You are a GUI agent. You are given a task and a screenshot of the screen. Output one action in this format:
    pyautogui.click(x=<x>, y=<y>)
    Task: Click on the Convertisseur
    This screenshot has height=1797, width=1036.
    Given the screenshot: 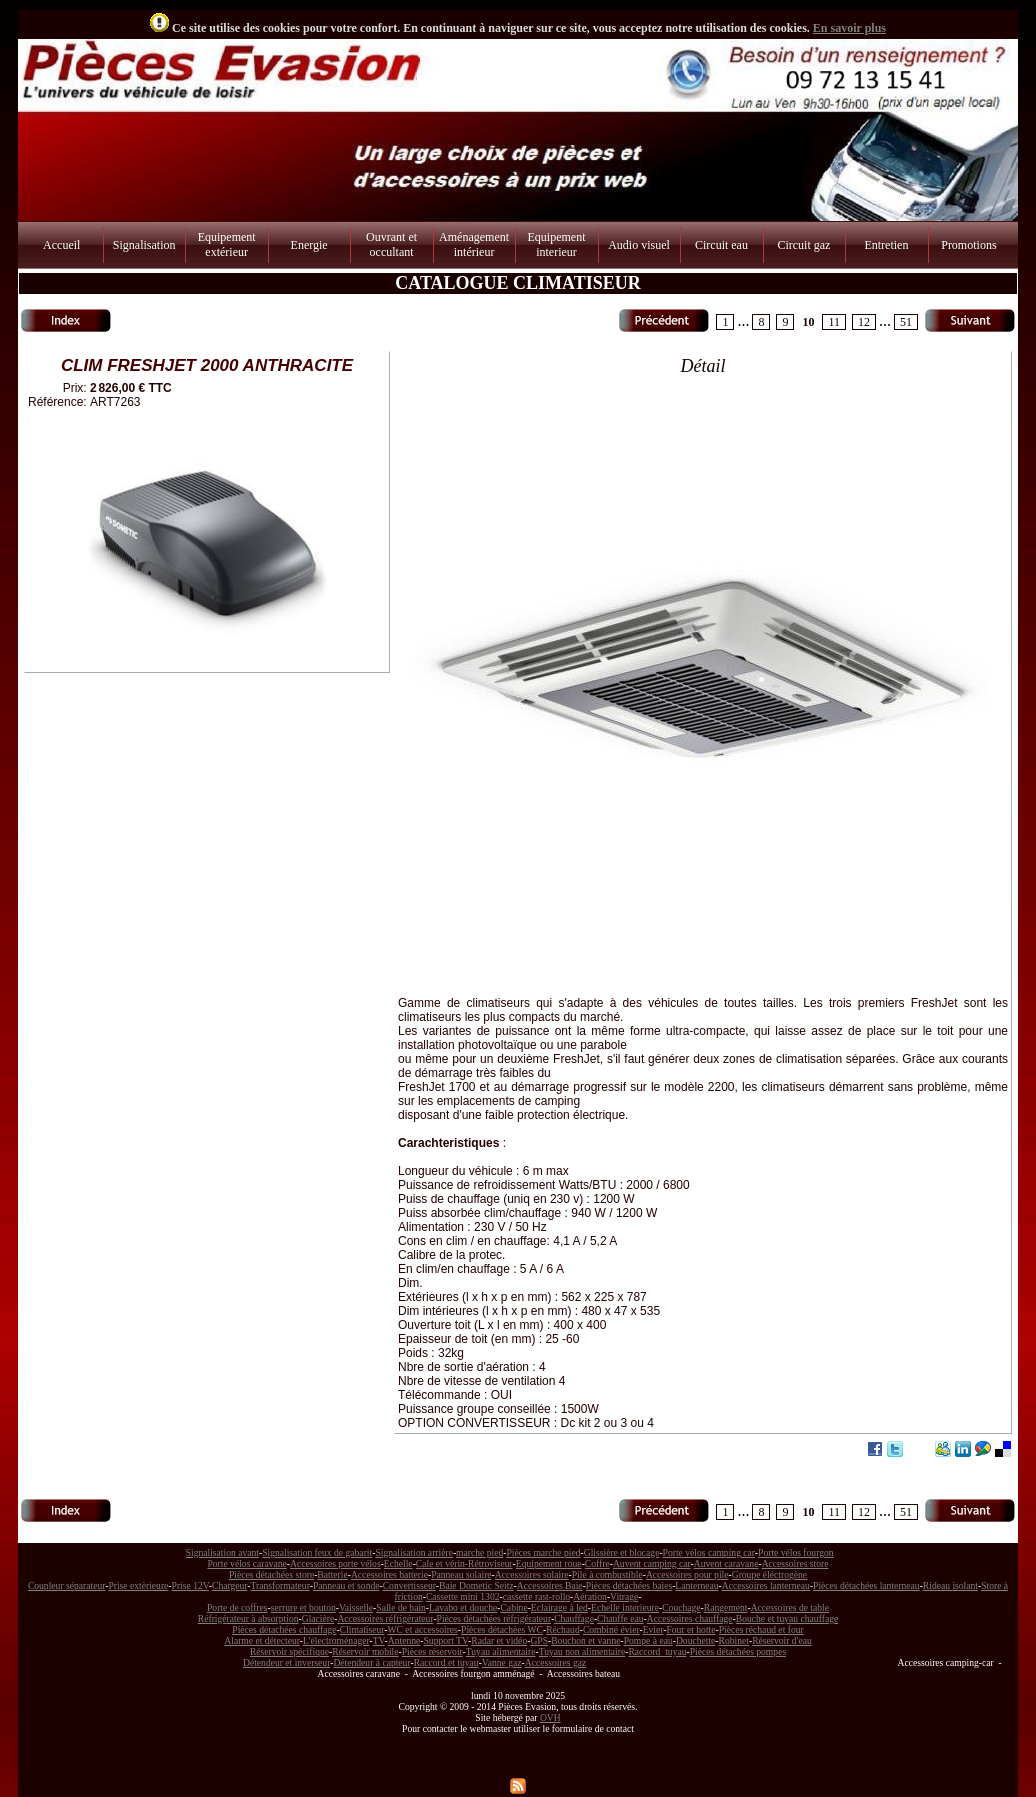 What is the action you would take?
    pyautogui.click(x=409, y=1585)
    